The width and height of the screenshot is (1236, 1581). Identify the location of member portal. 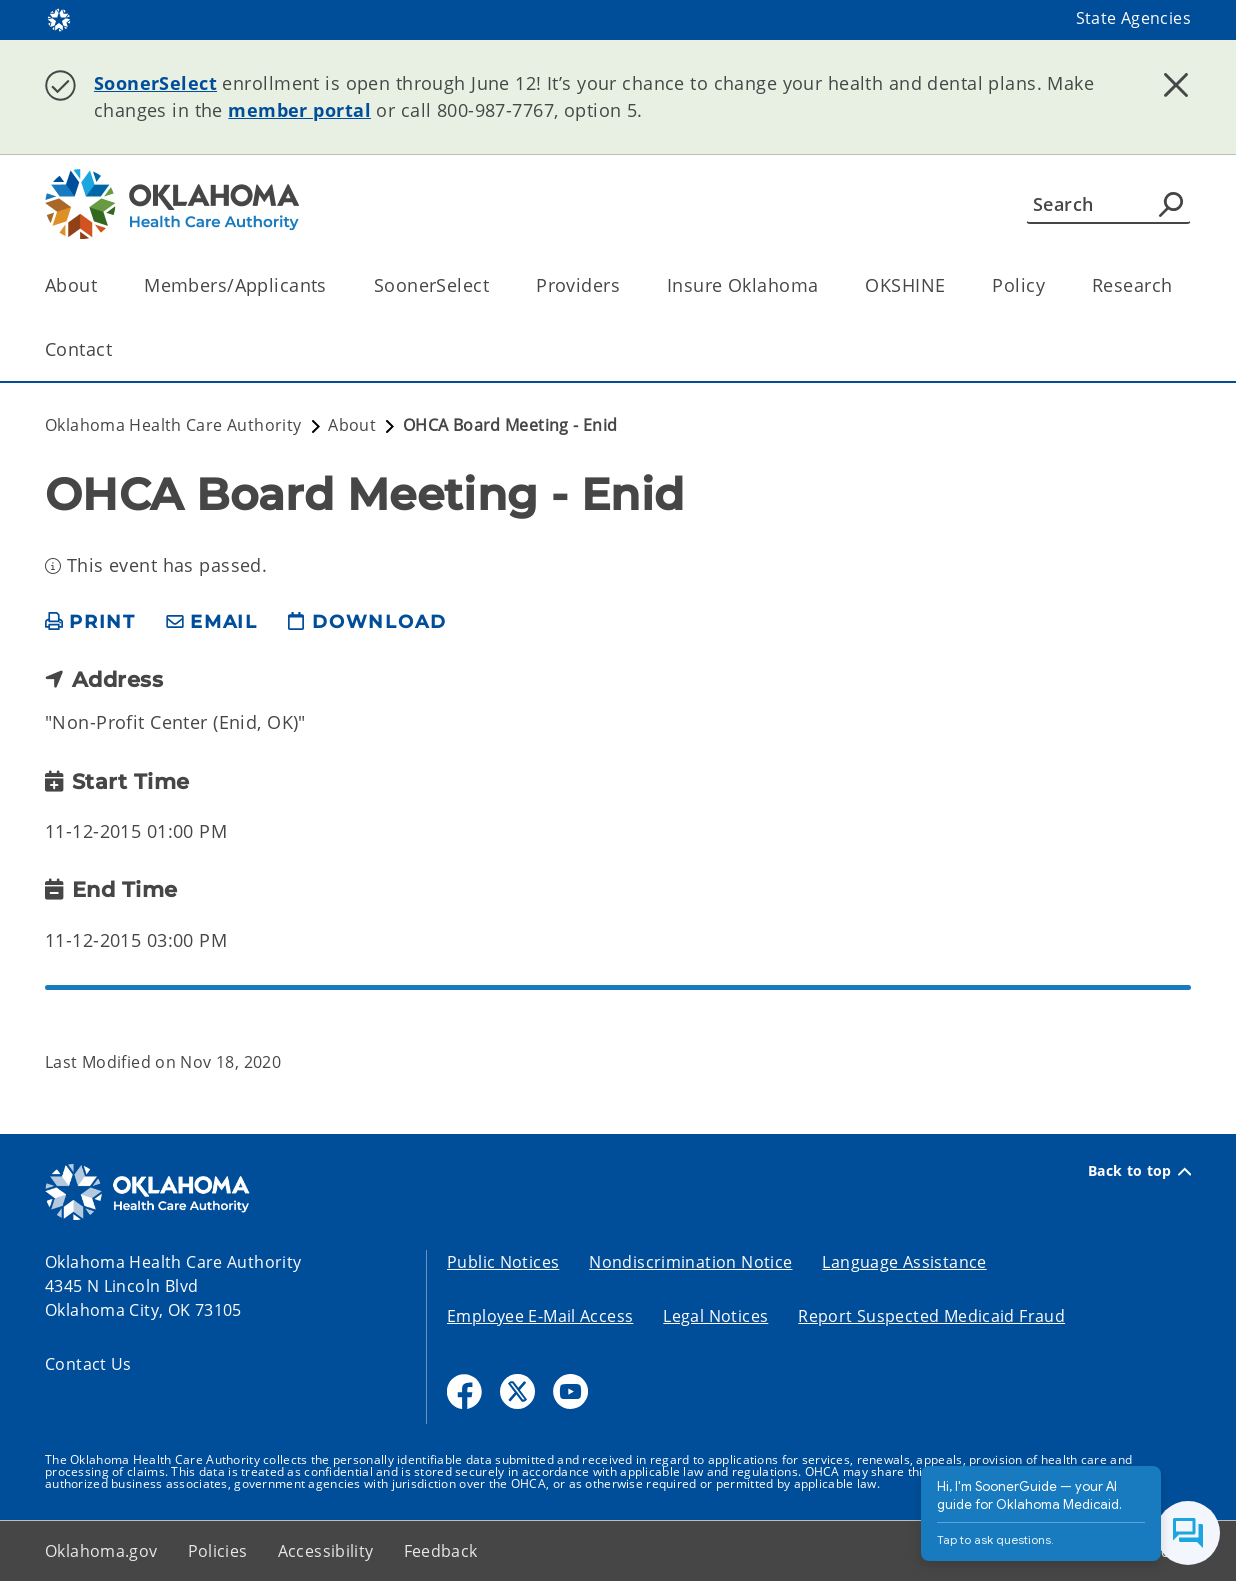
(299, 110).